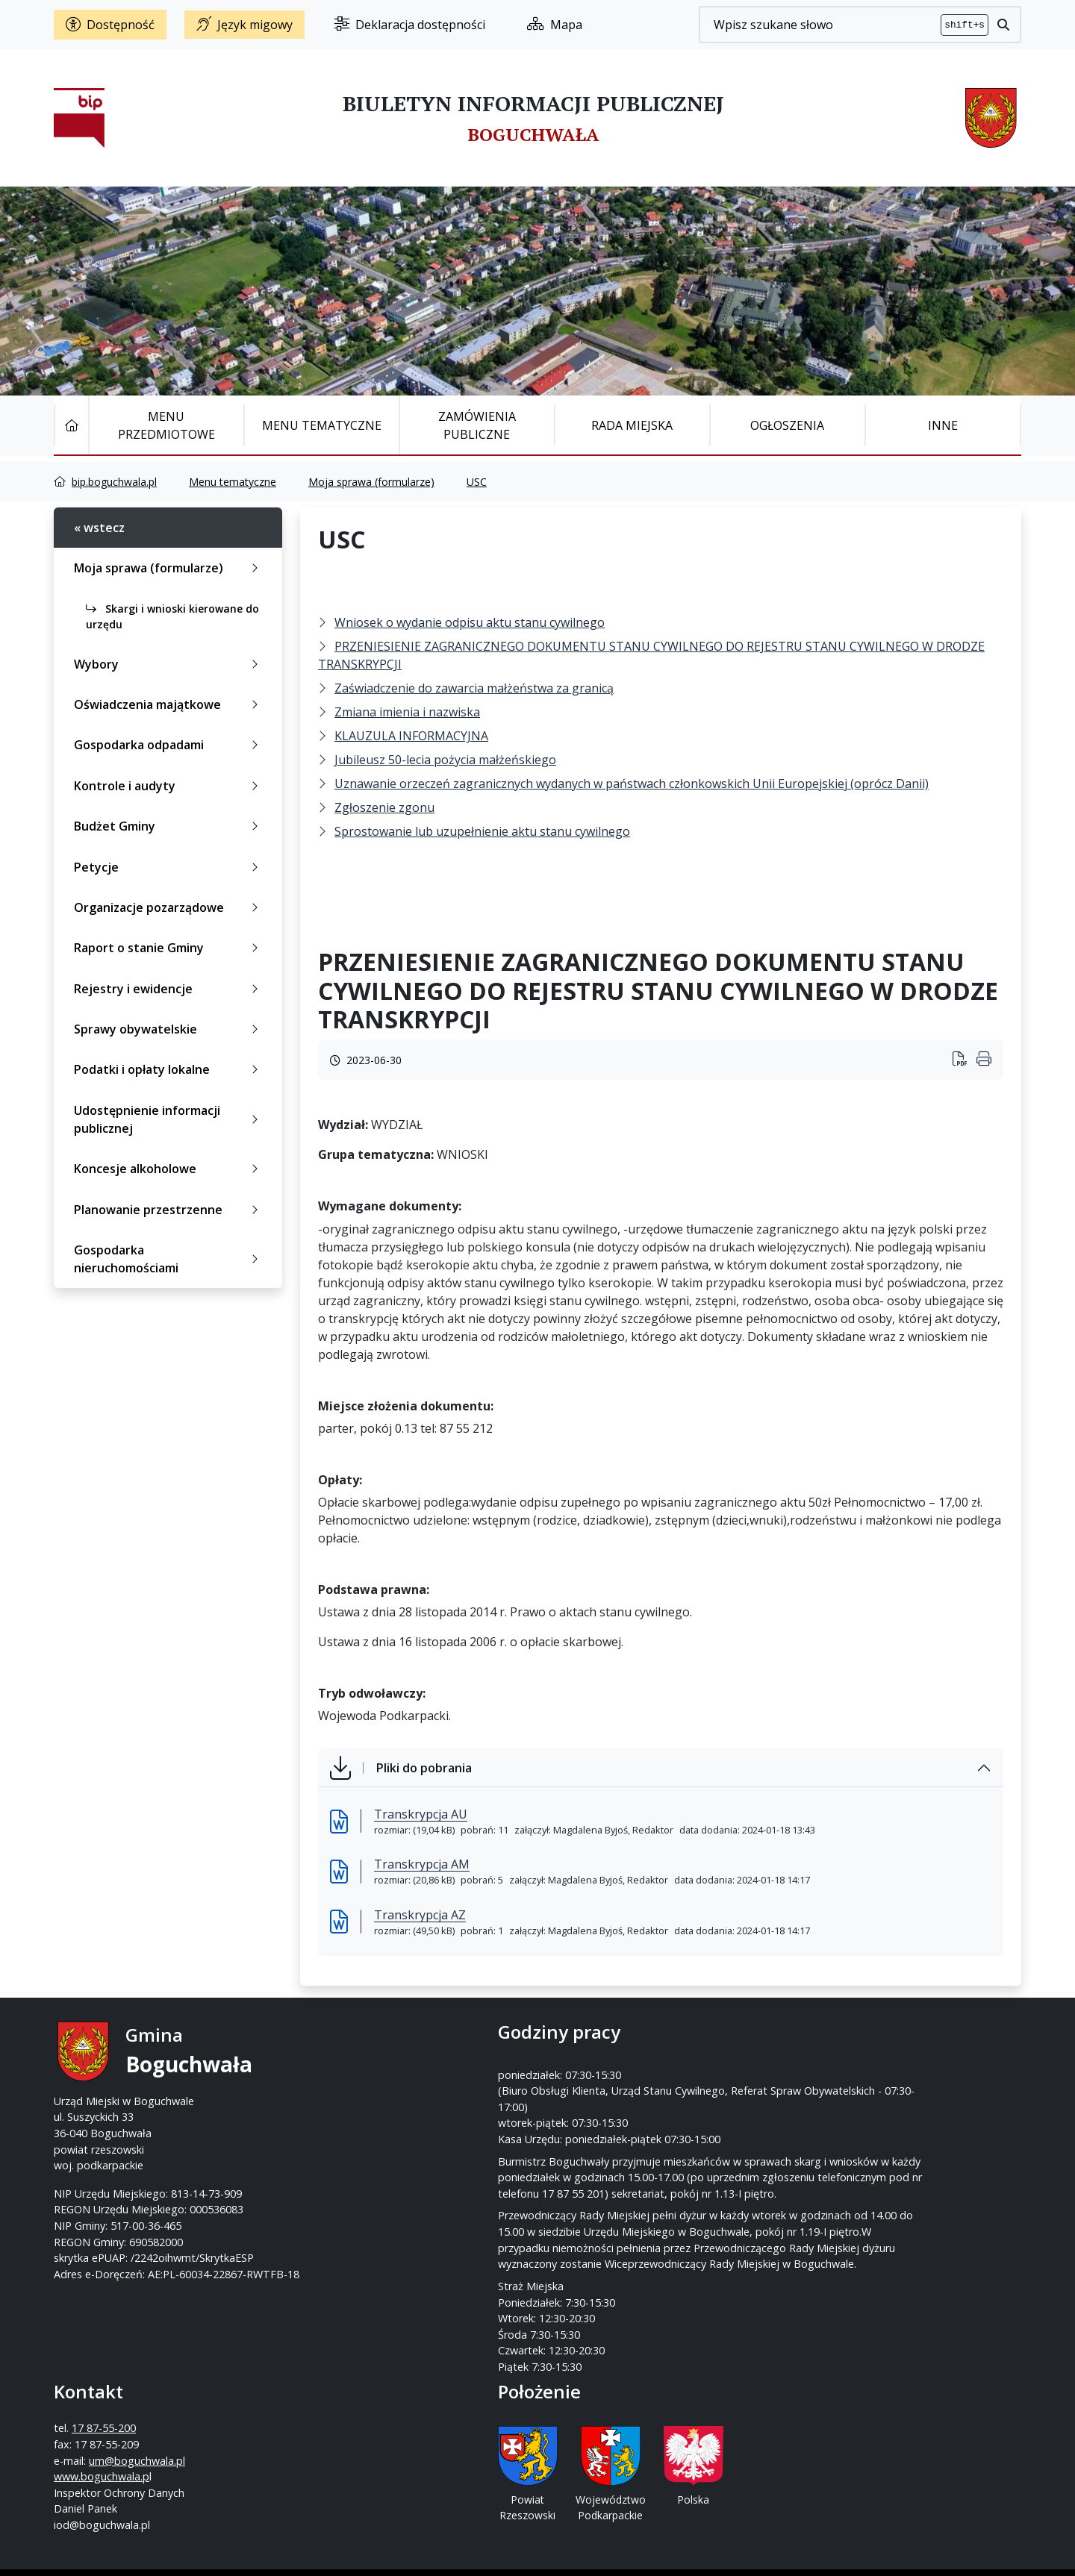  I want to click on Skargi i wnioski kierowane do urzędu, so click(172, 616).